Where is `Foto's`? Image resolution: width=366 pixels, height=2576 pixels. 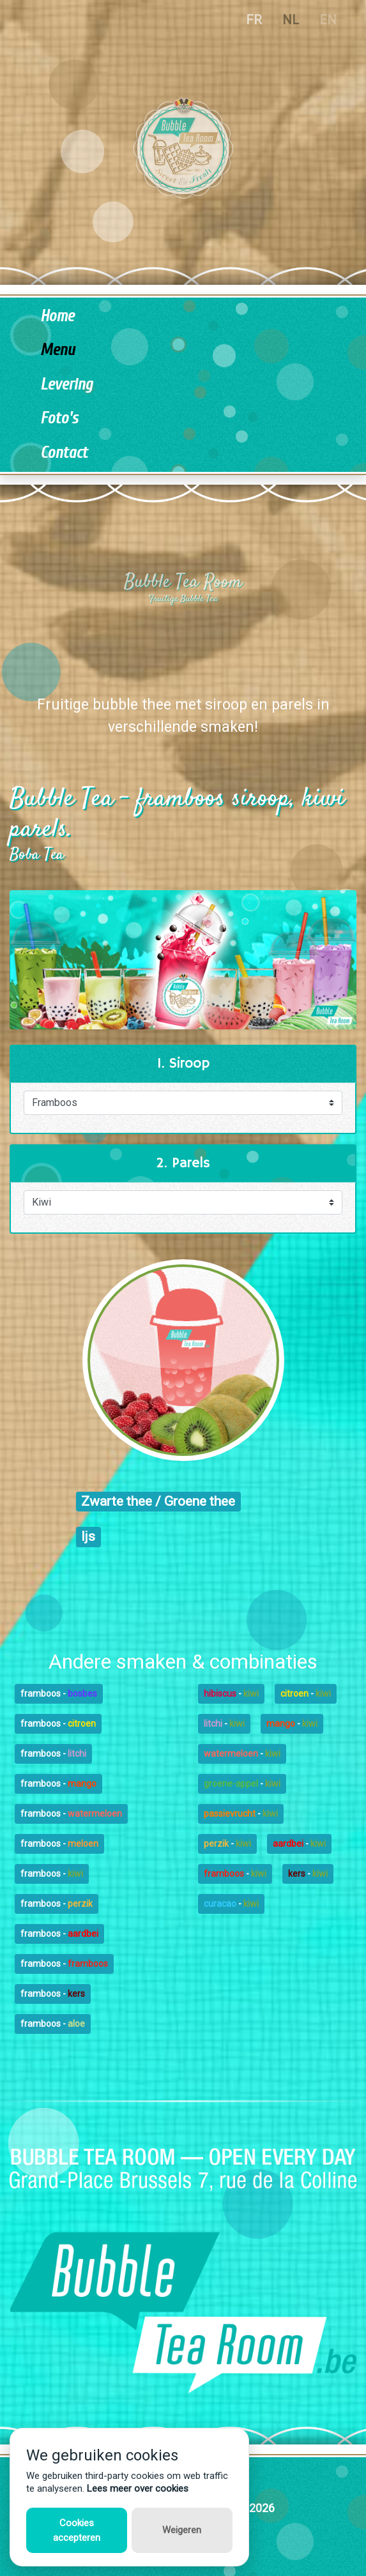 Foto's is located at coordinates (59, 418).